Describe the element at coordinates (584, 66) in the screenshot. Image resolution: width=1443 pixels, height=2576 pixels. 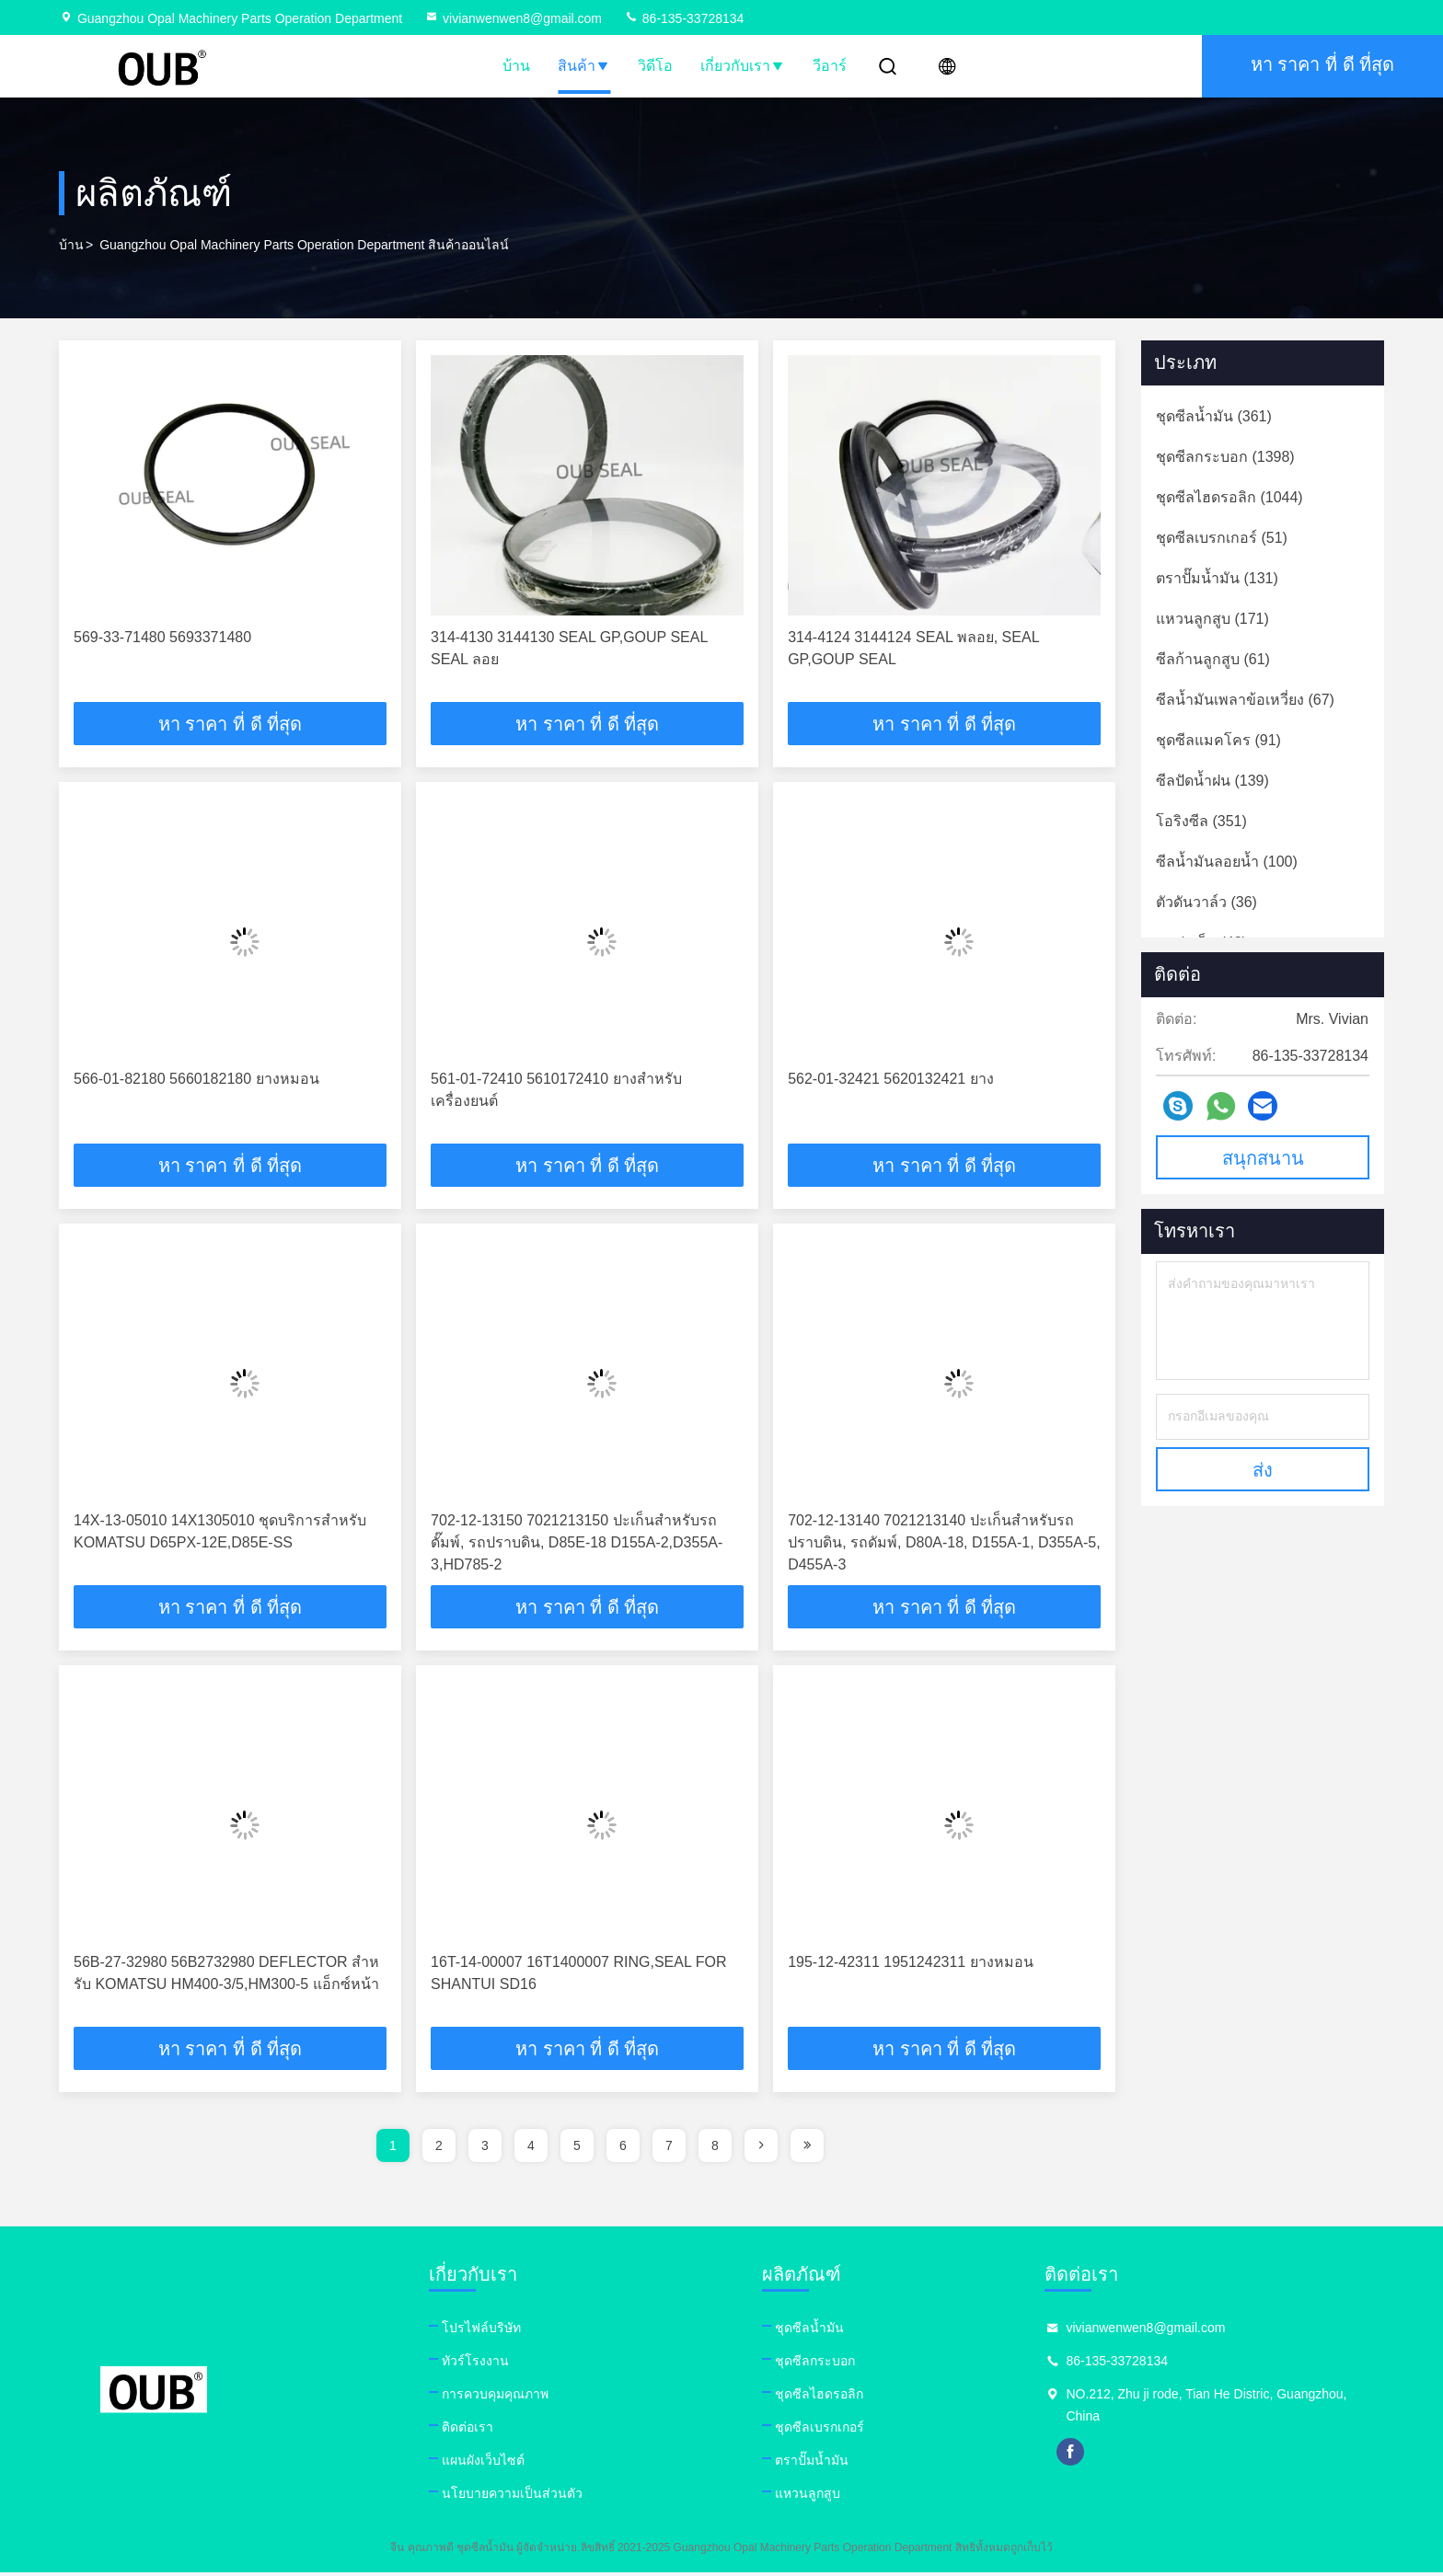
I see `สินค้า` at that location.